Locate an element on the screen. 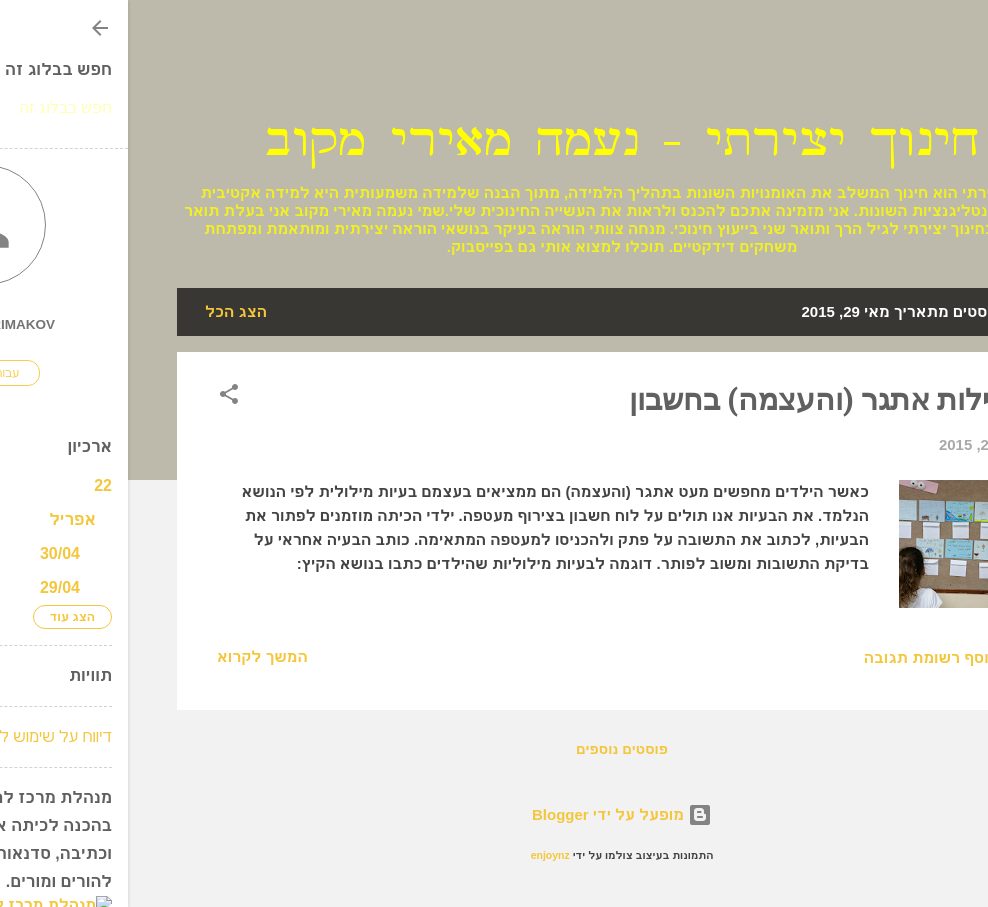 The width and height of the screenshot is (988, 907). פעילות אתגר (והעצמה) בחשבון is located at coordinates (700, 399).